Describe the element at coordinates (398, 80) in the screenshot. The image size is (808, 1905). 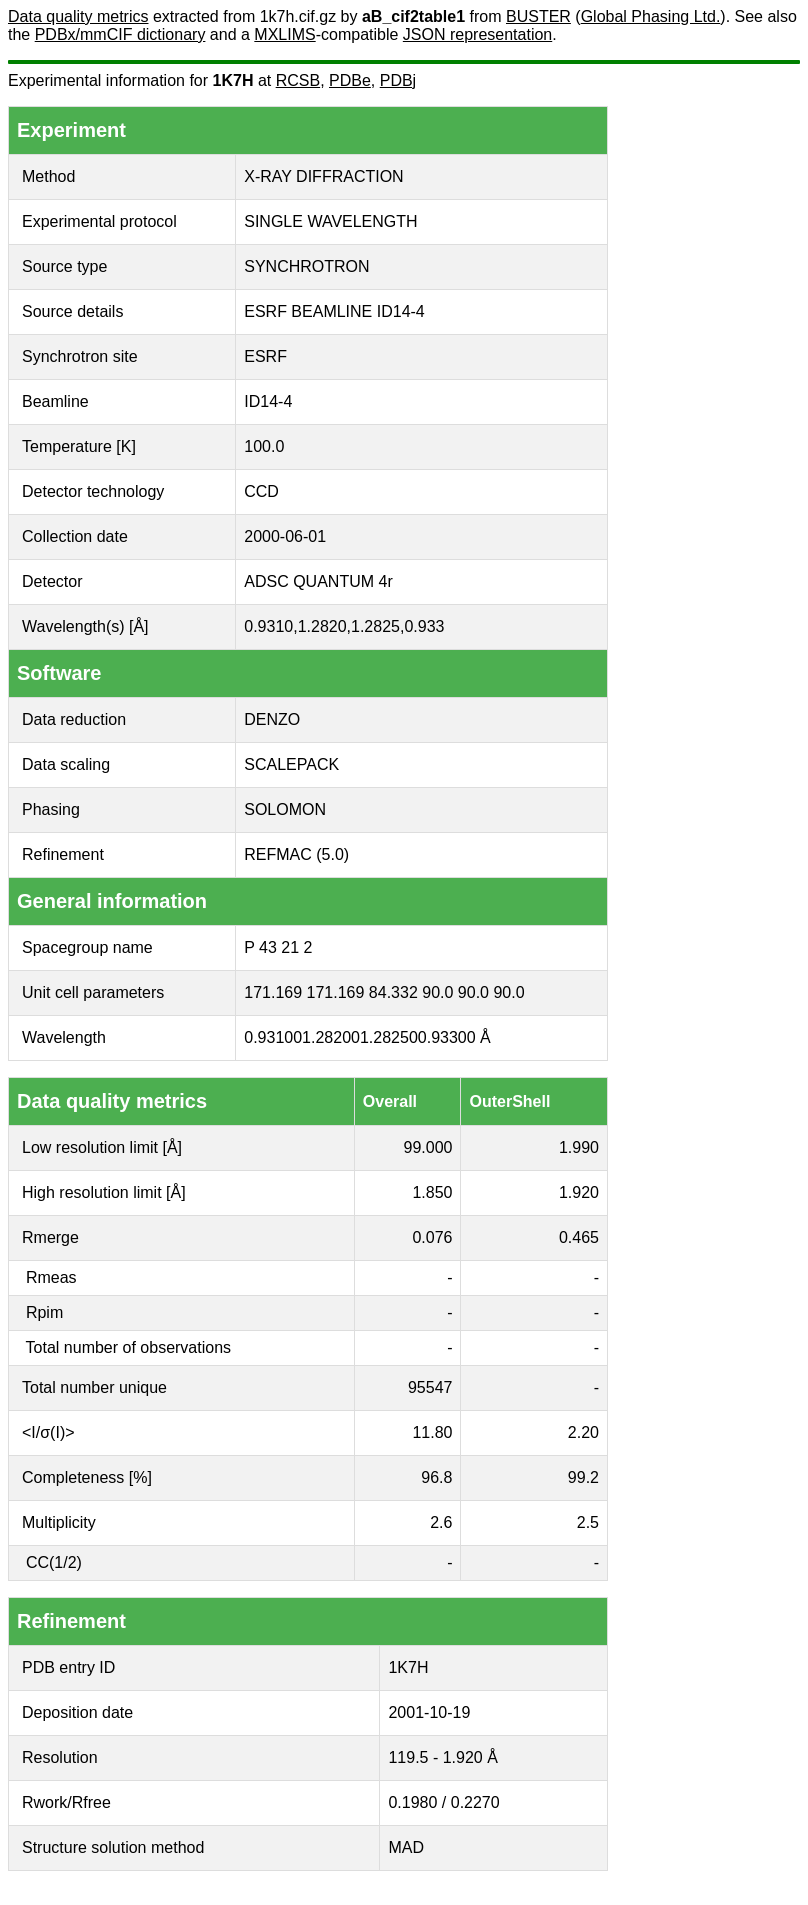
I see `PDBj` at that location.